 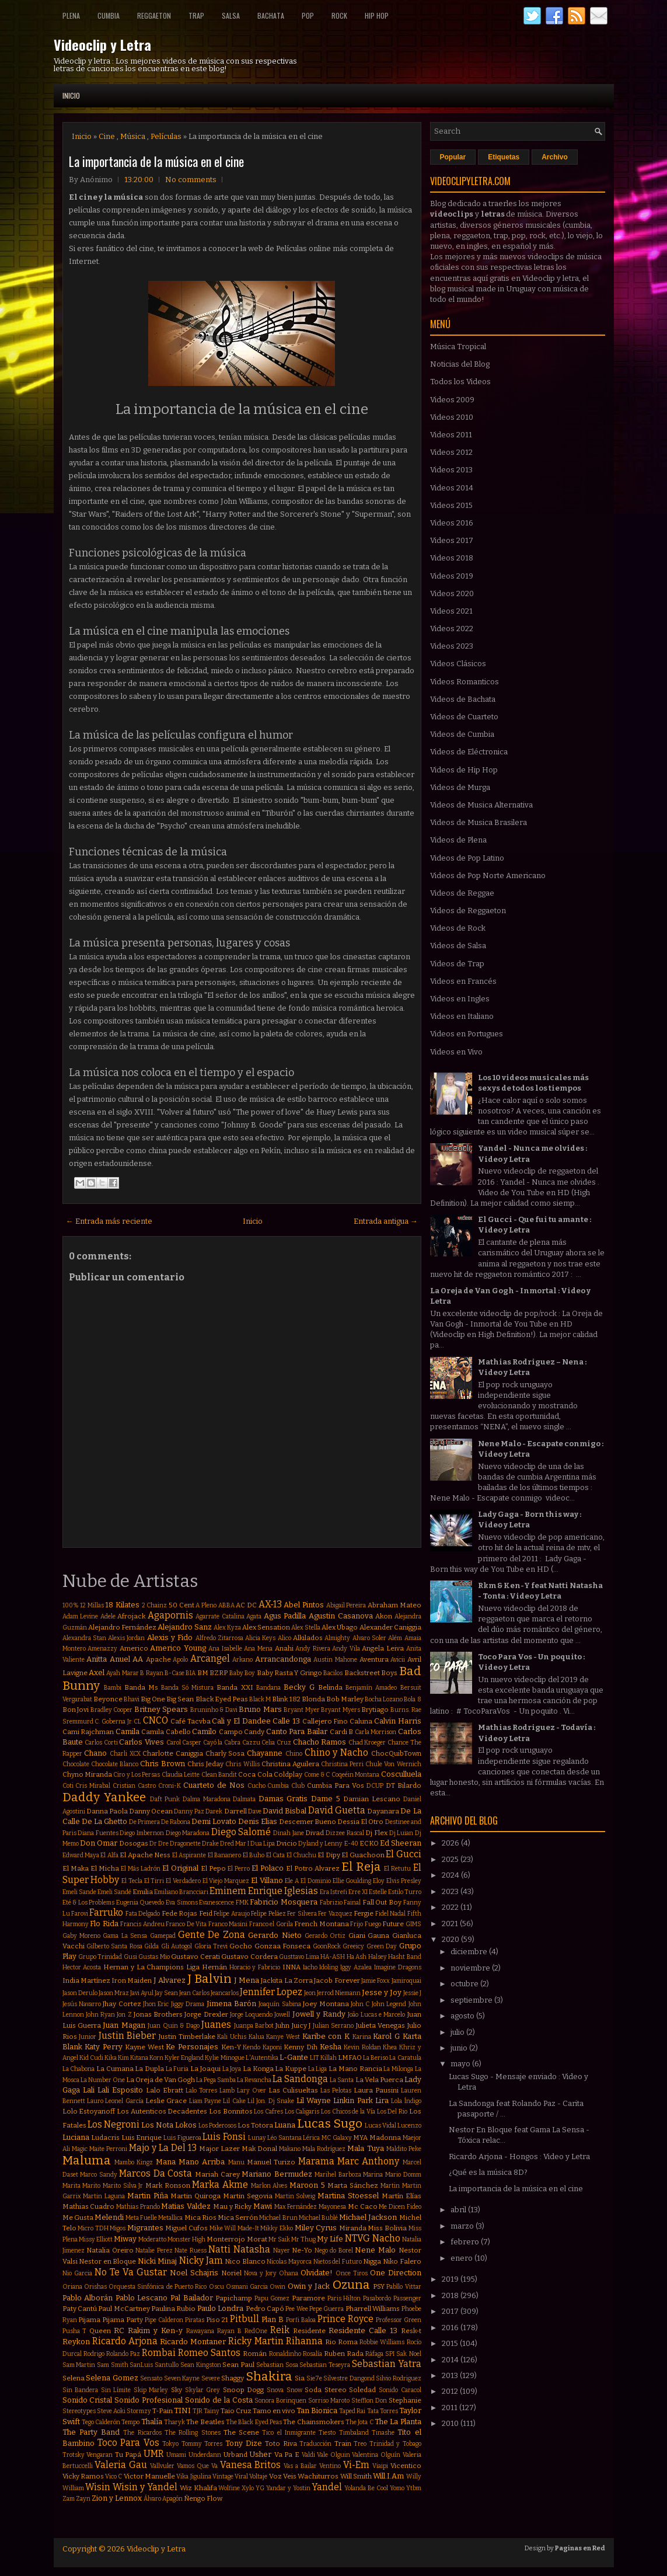 What do you see at coordinates (144, 1822) in the screenshot?
I see `De Primera` at bounding box center [144, 1822].